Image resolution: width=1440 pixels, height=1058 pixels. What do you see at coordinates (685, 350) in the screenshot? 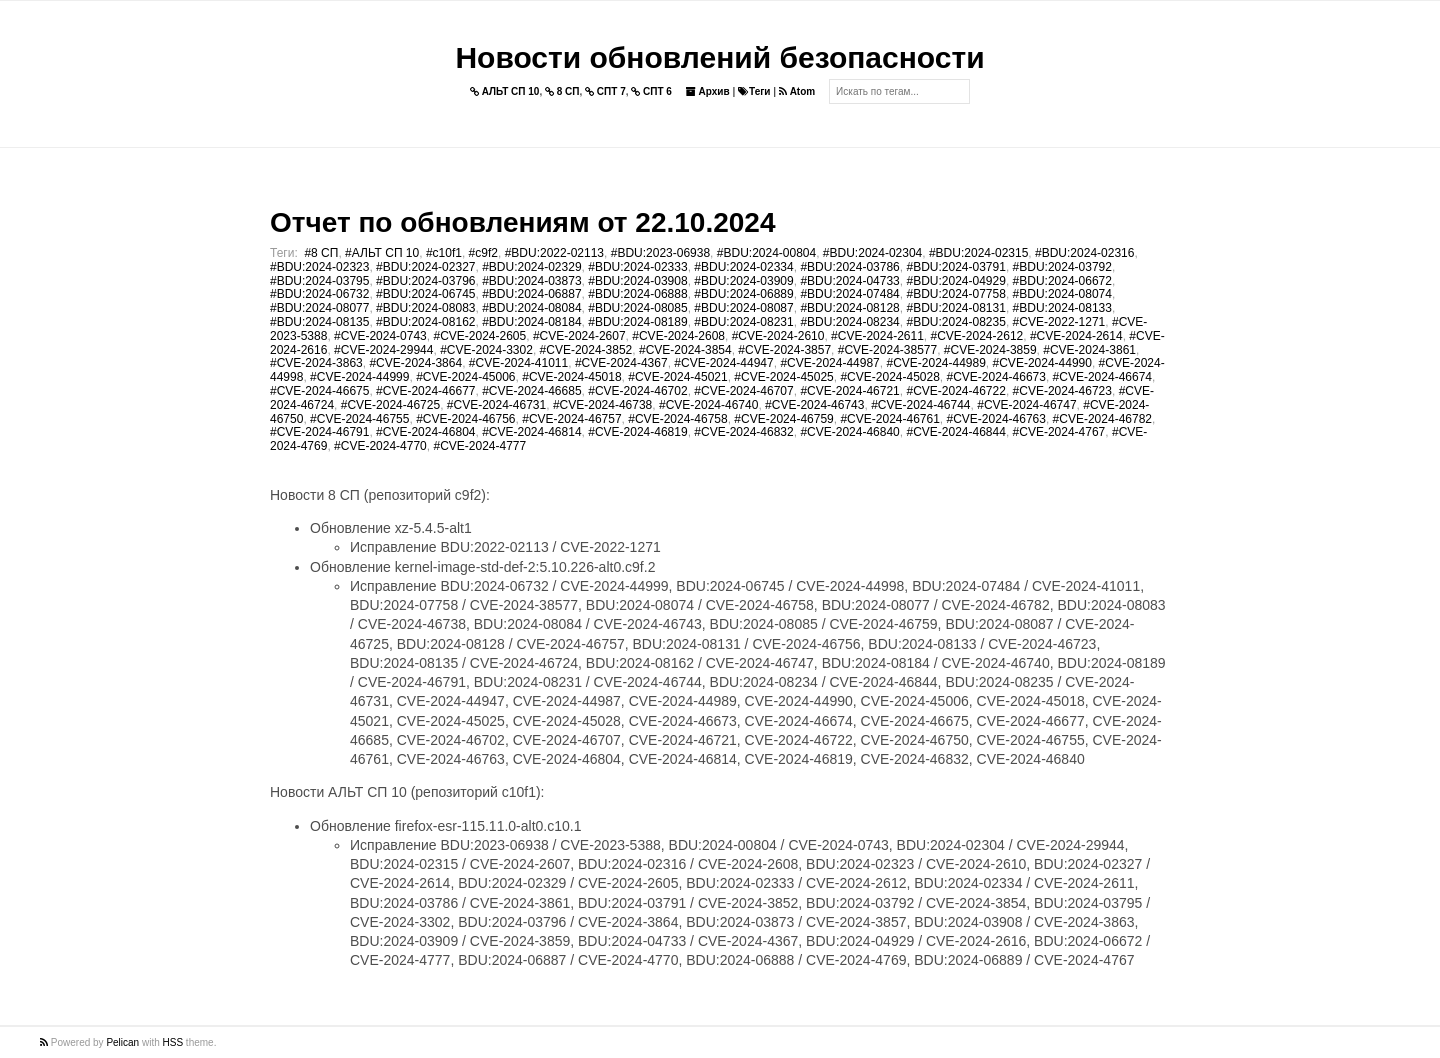
I see `#CVE-2024-3854` at bounding box center [685, 350].